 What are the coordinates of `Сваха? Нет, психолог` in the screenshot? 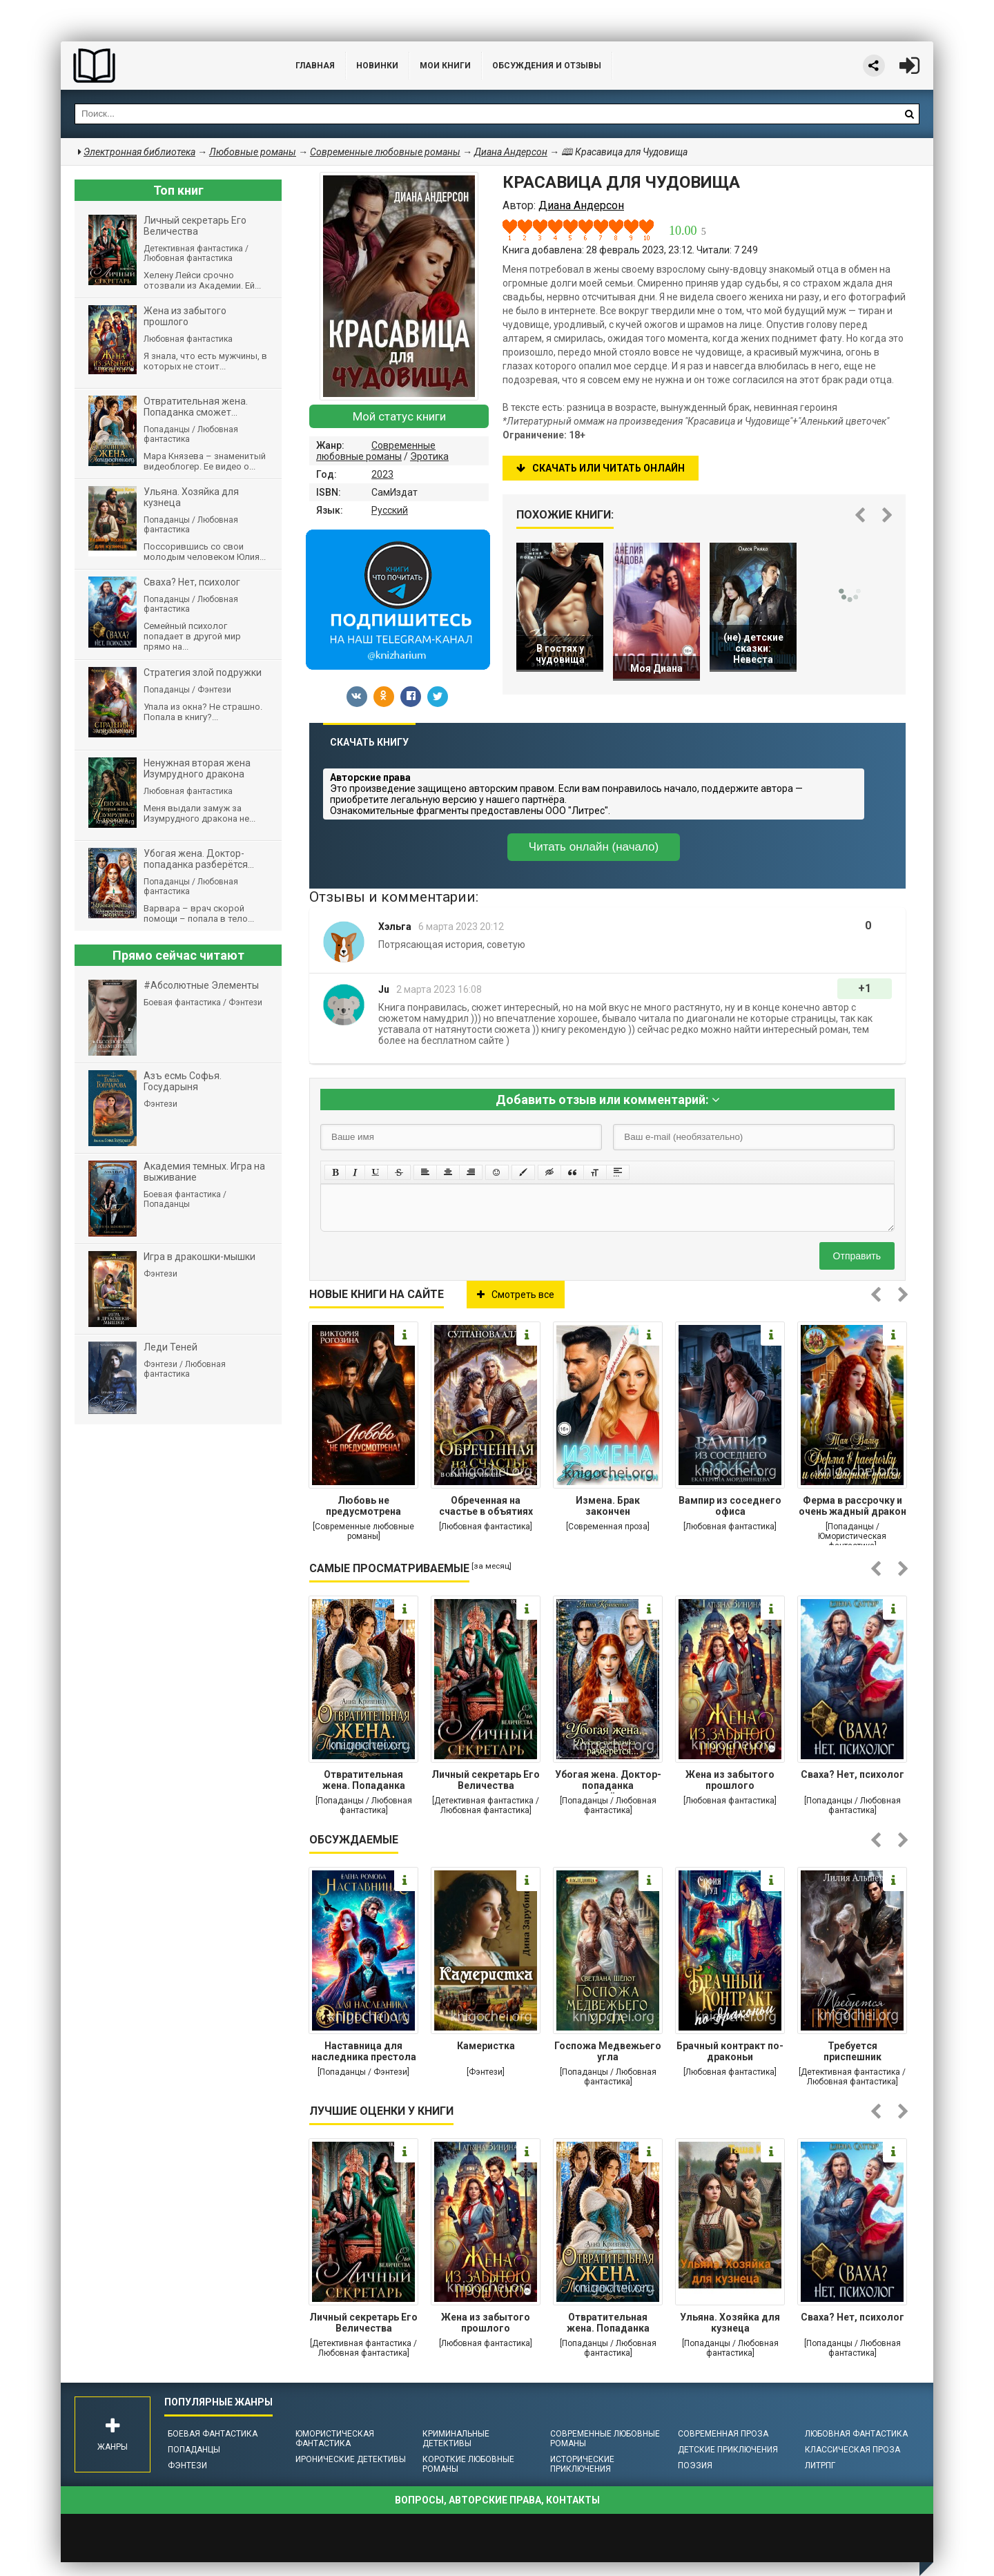 It's located at (852, 1774).